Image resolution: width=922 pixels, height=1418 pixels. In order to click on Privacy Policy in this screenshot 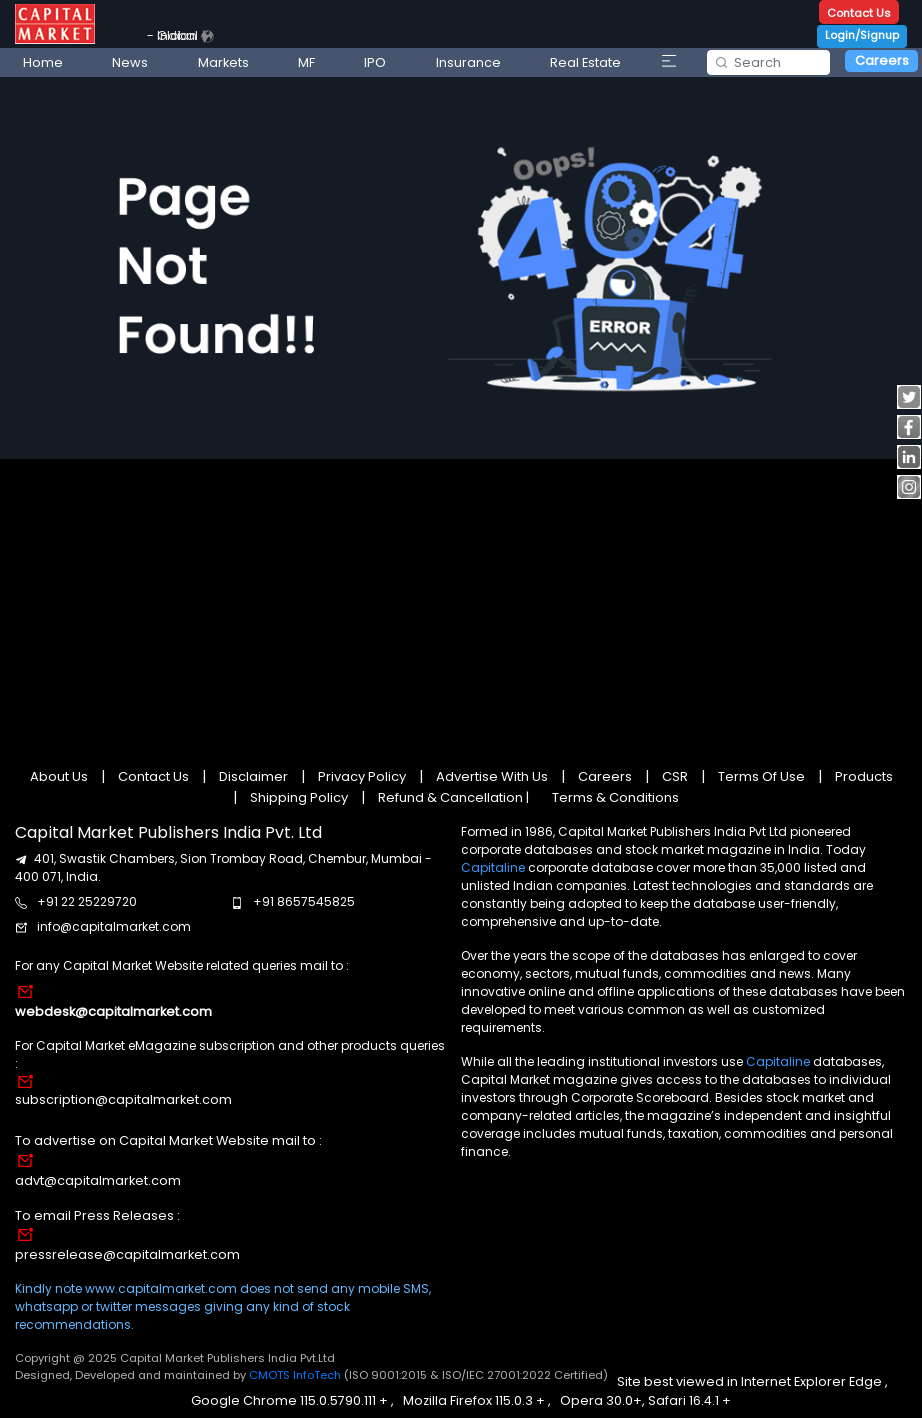, I will do `click(362, 776)`.